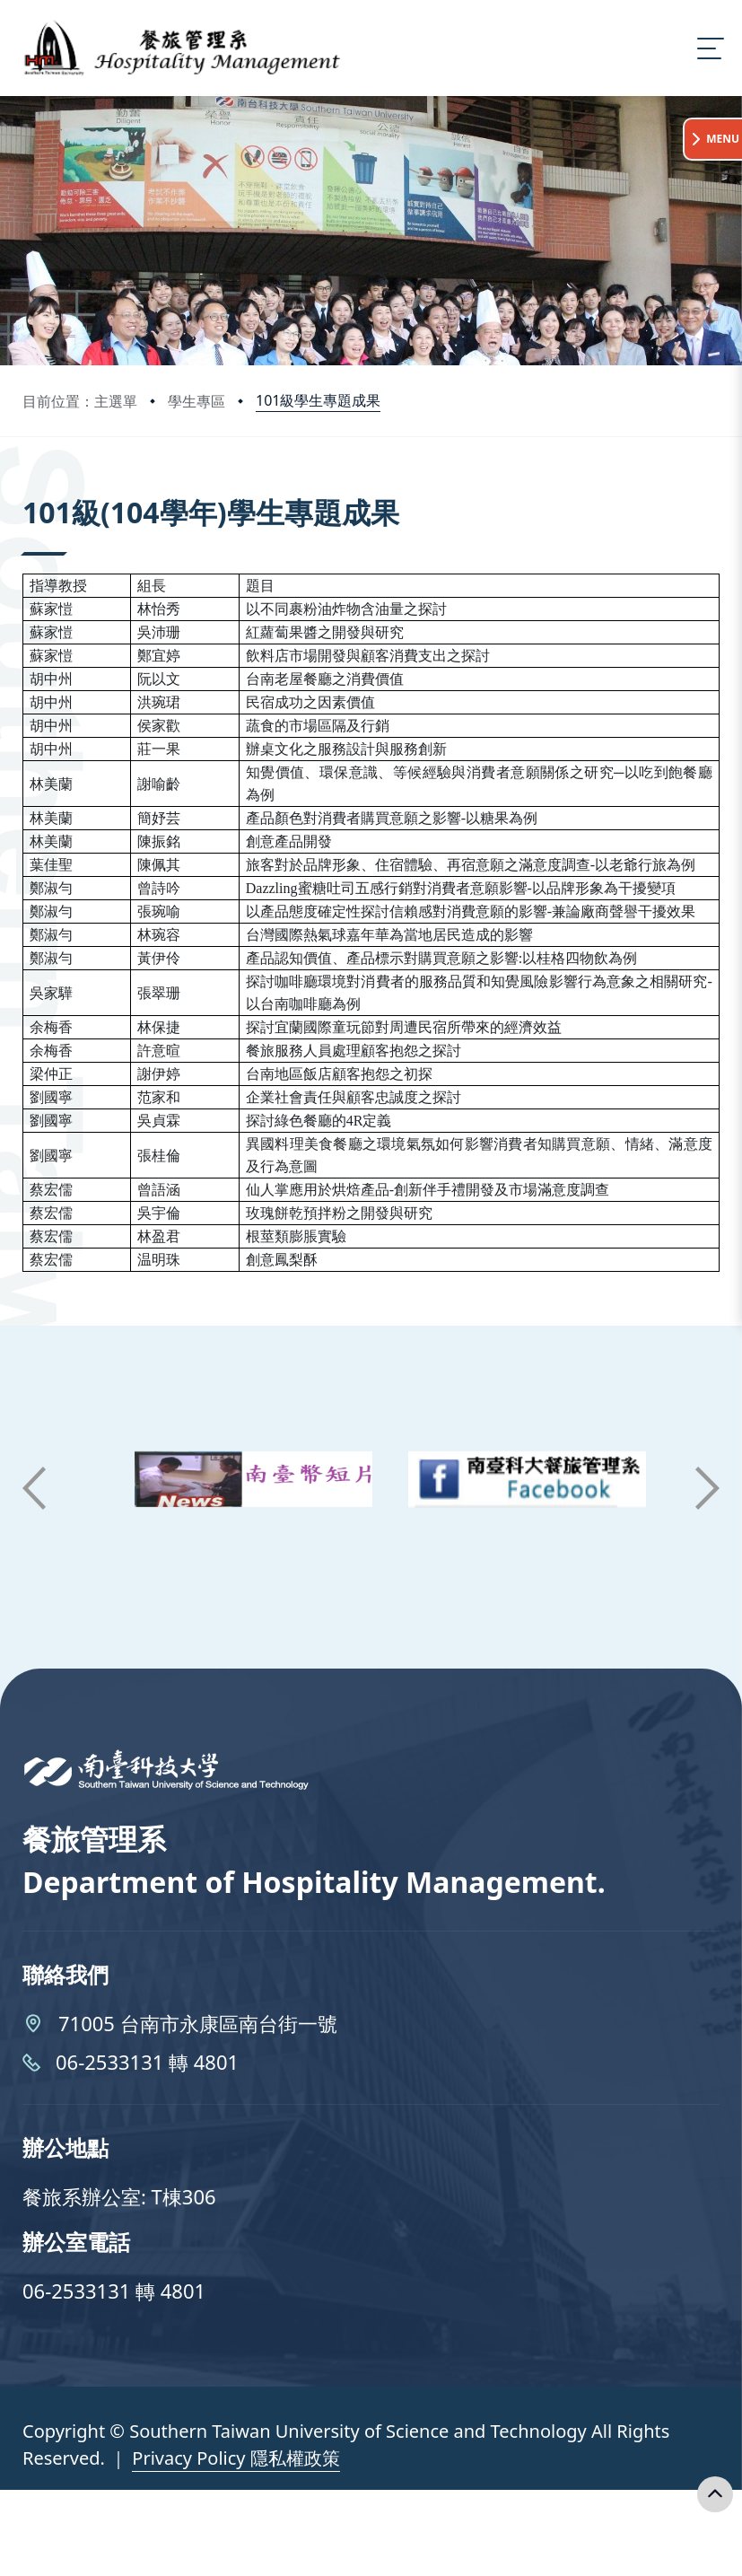  Describe the element at coordinates (196, 401) in the screenshot. I see `學生專區` at that location.